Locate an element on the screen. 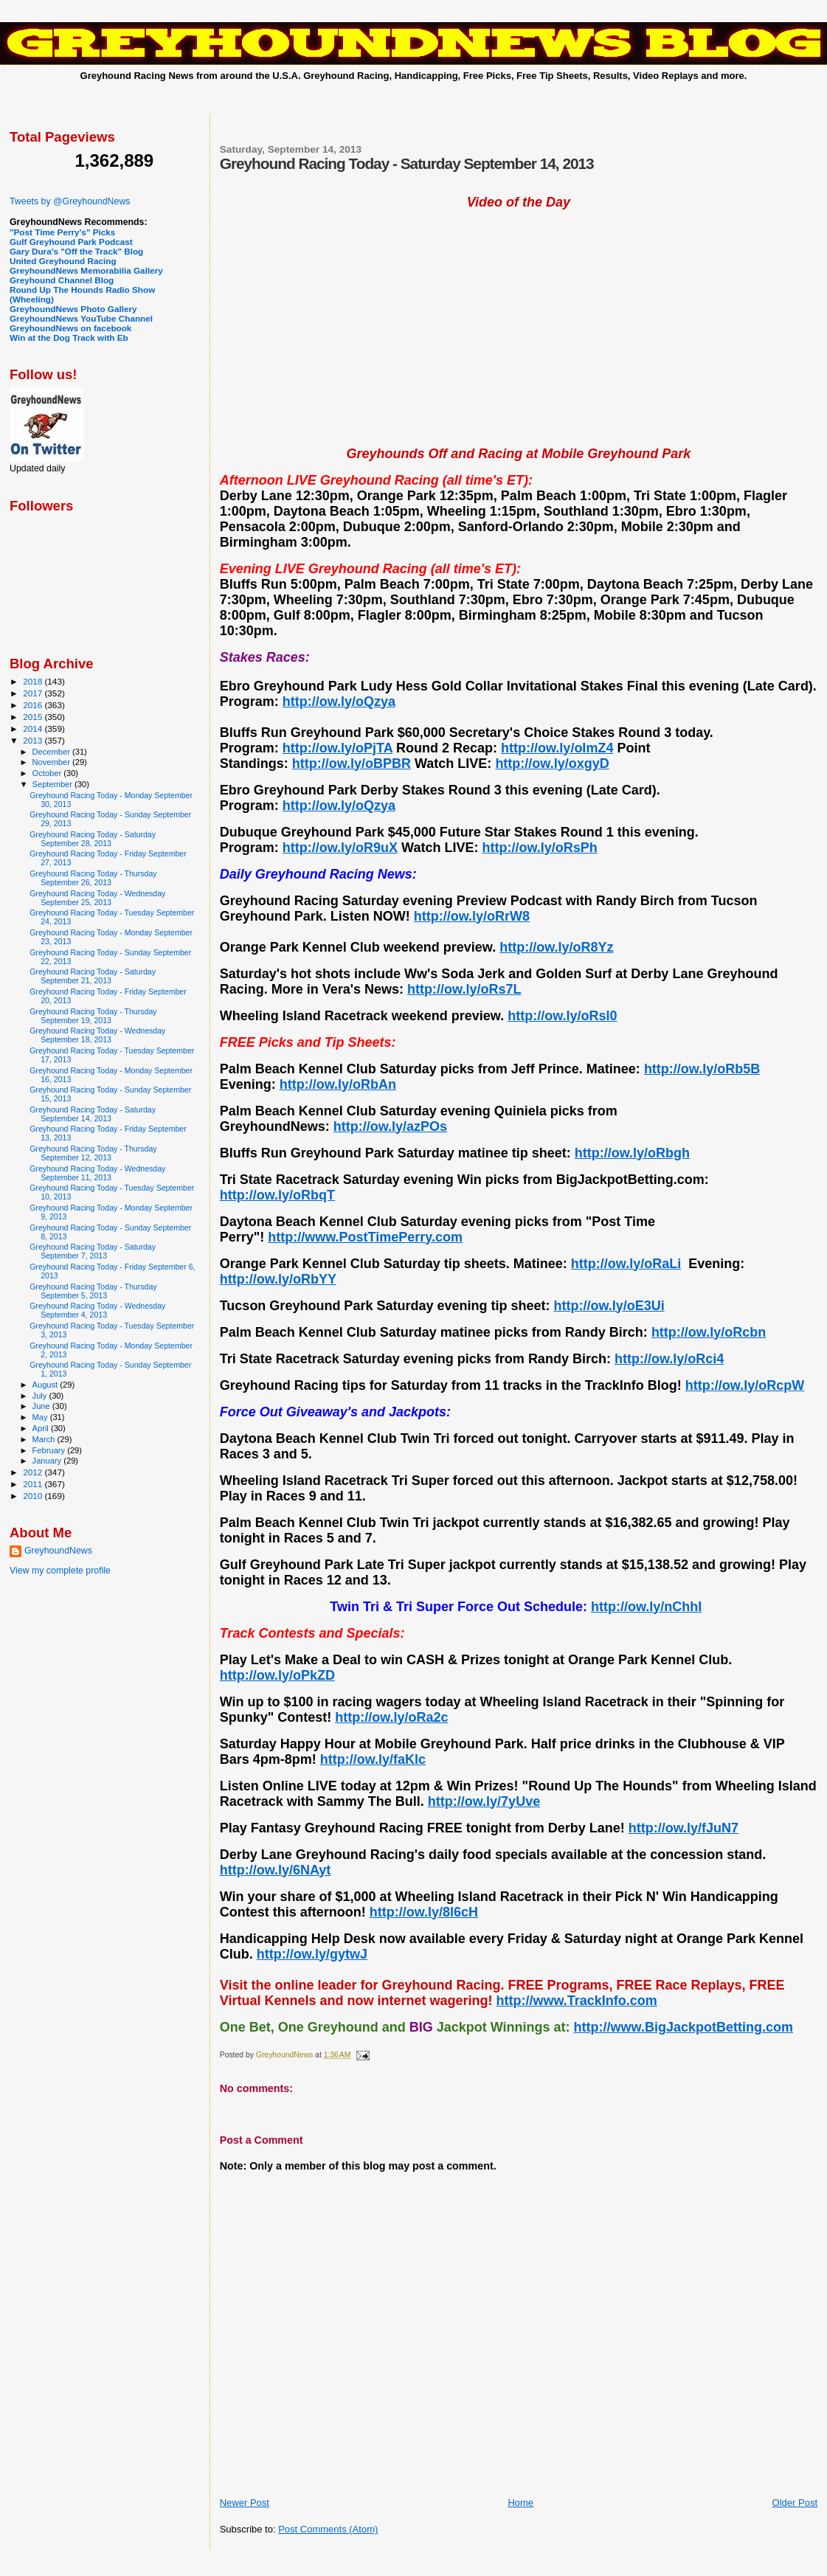 The width and height of the screenshot is (827, 2576). http://ow.ly/6NAyt is located at coordinates (275, 1870).